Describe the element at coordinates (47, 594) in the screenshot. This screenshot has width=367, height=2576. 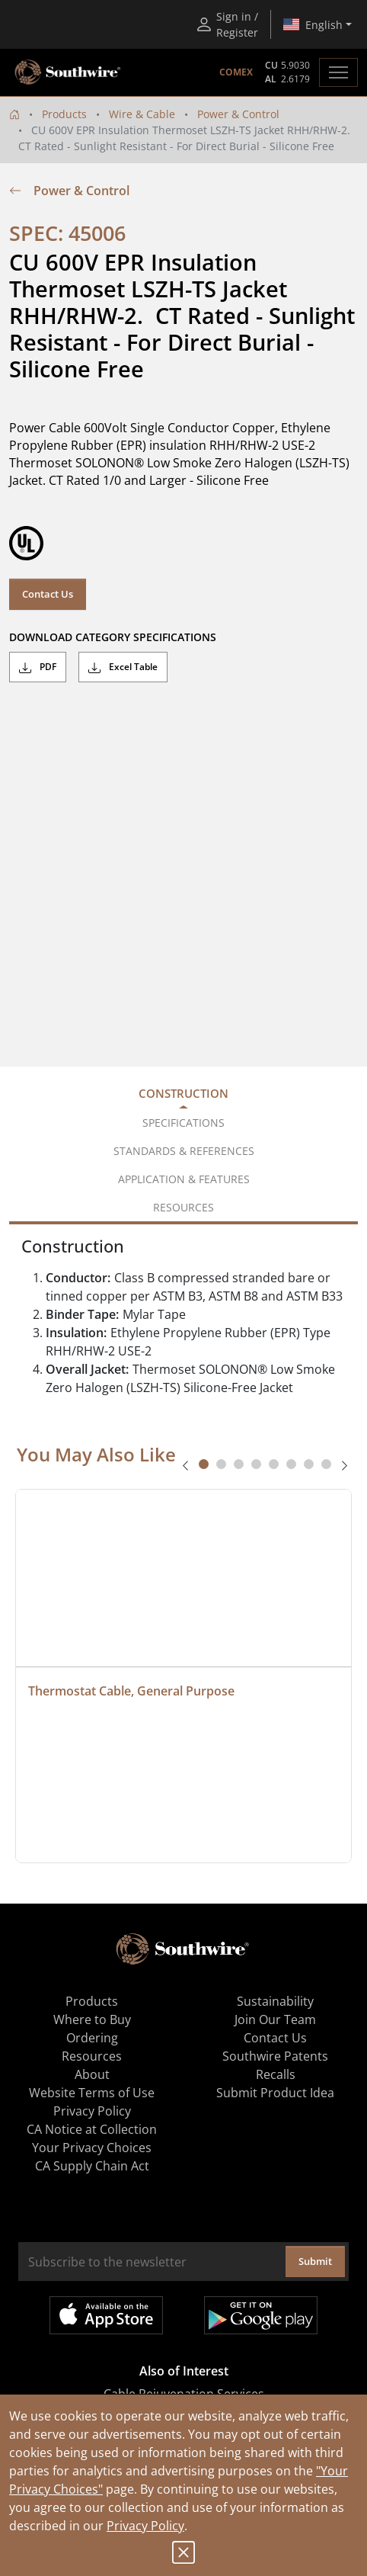
I see `Contact Us` at that location.